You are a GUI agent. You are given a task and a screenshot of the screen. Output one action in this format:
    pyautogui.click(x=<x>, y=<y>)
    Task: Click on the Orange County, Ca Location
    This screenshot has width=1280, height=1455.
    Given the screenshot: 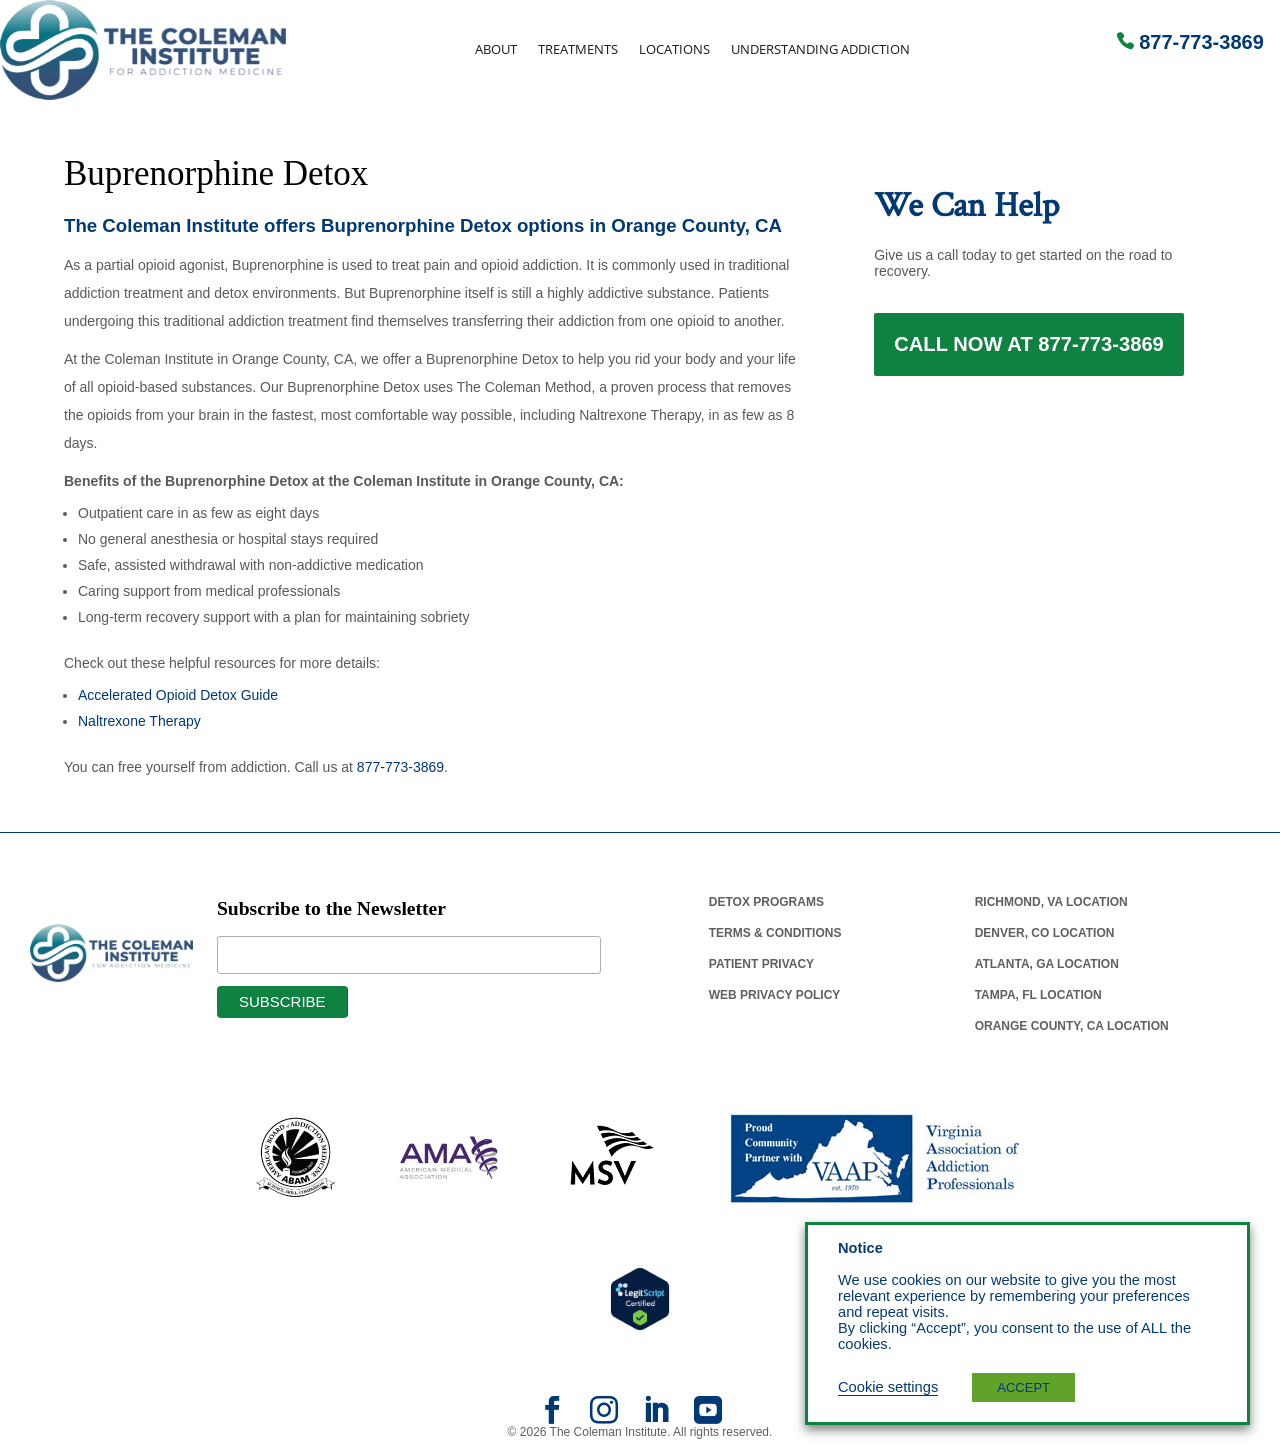 What is the action you would take?
    pyautogui.click(x=1072, y=1026)
    